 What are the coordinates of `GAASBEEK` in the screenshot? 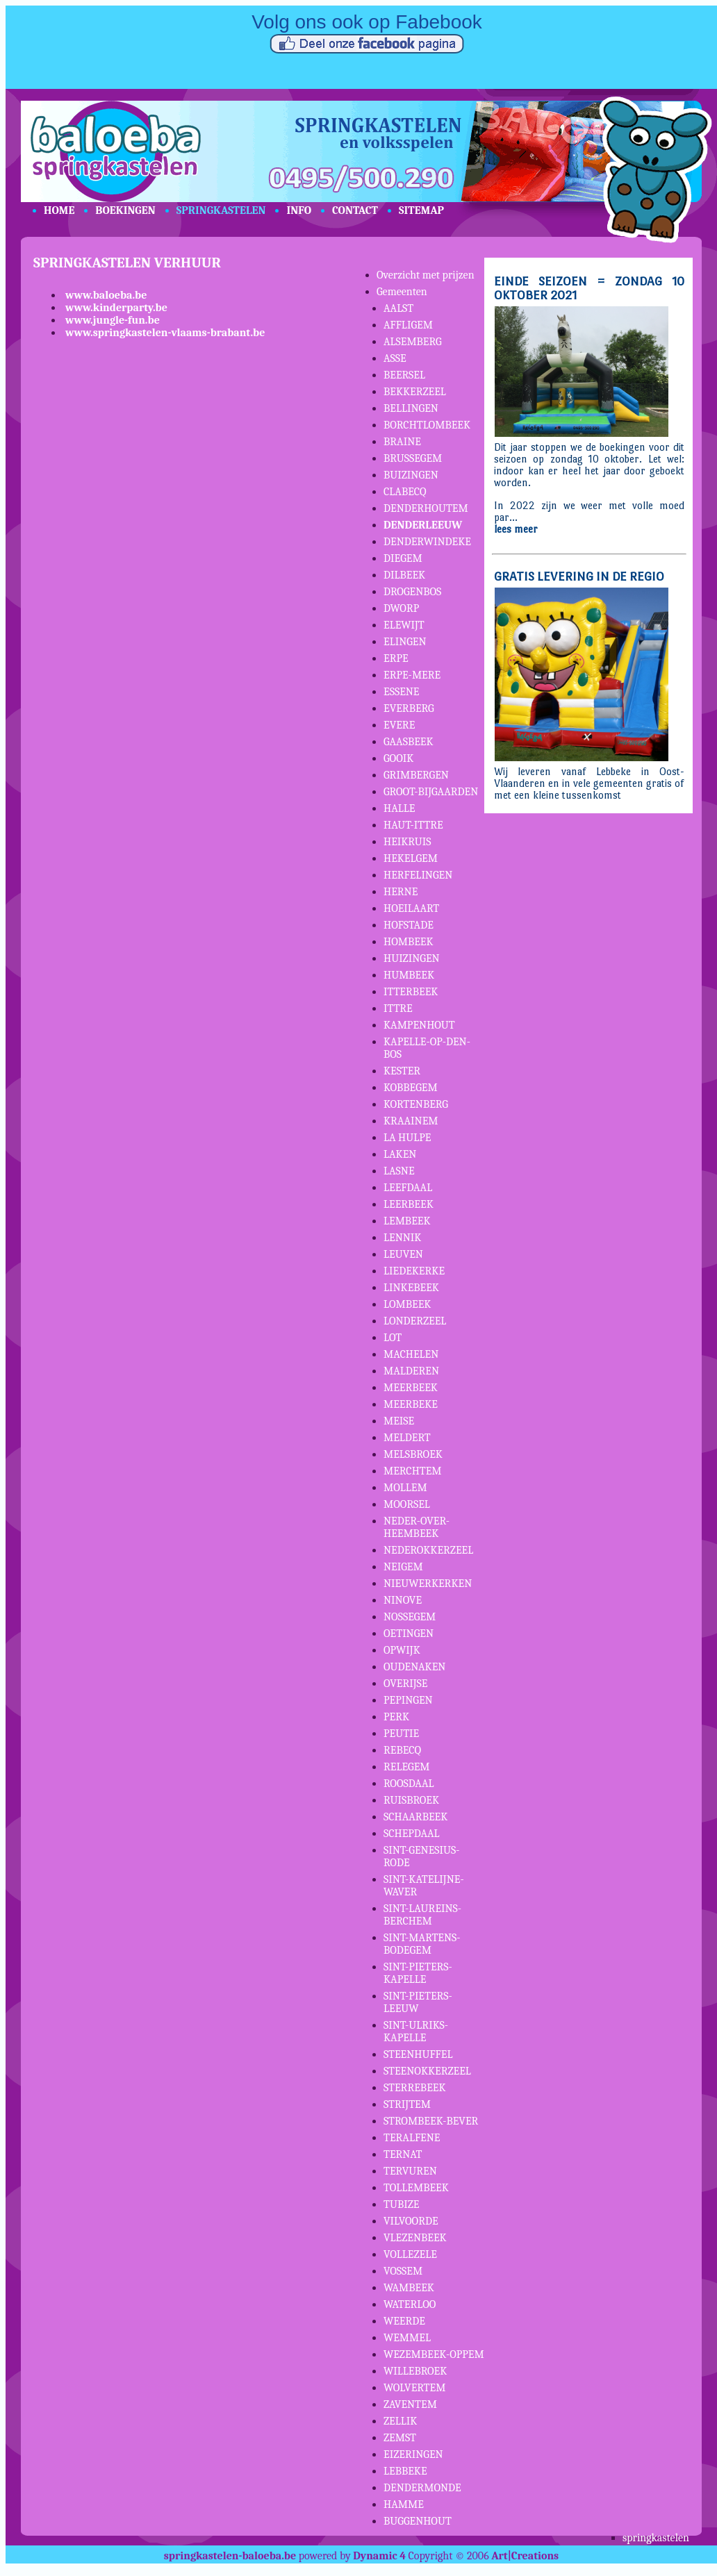 It's located at (409, 742).